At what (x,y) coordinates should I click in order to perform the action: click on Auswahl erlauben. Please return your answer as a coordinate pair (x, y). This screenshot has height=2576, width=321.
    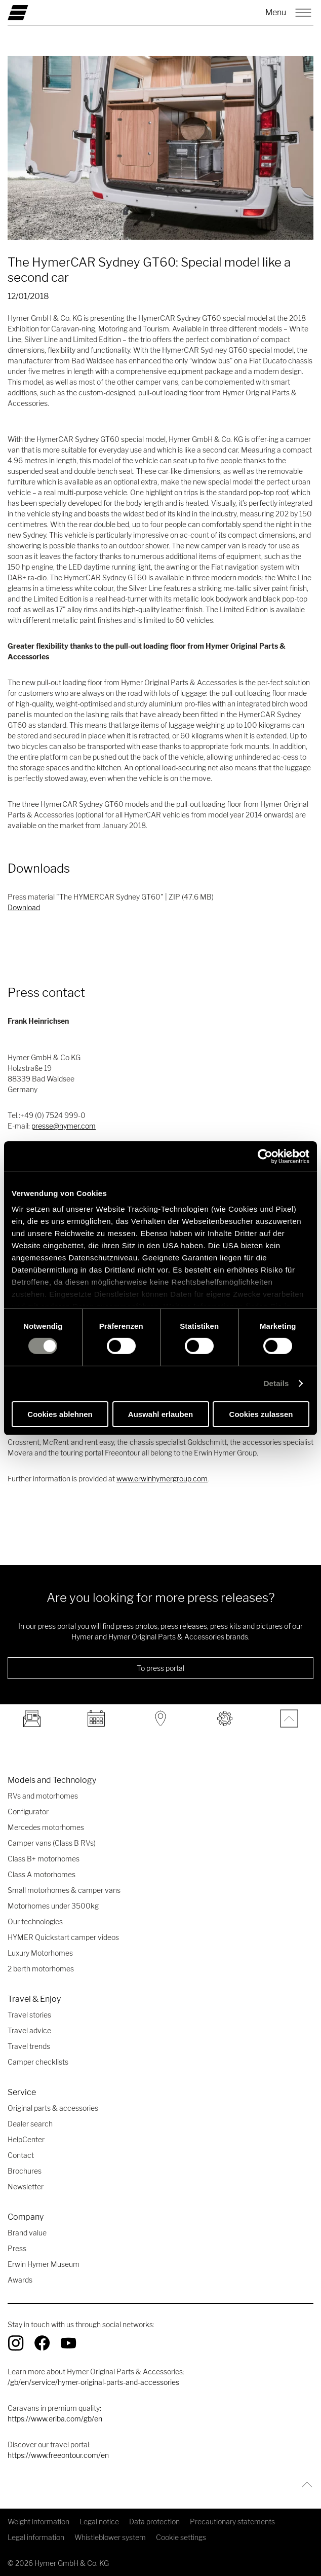
    Looking at the image, I should click on (160, 1414).